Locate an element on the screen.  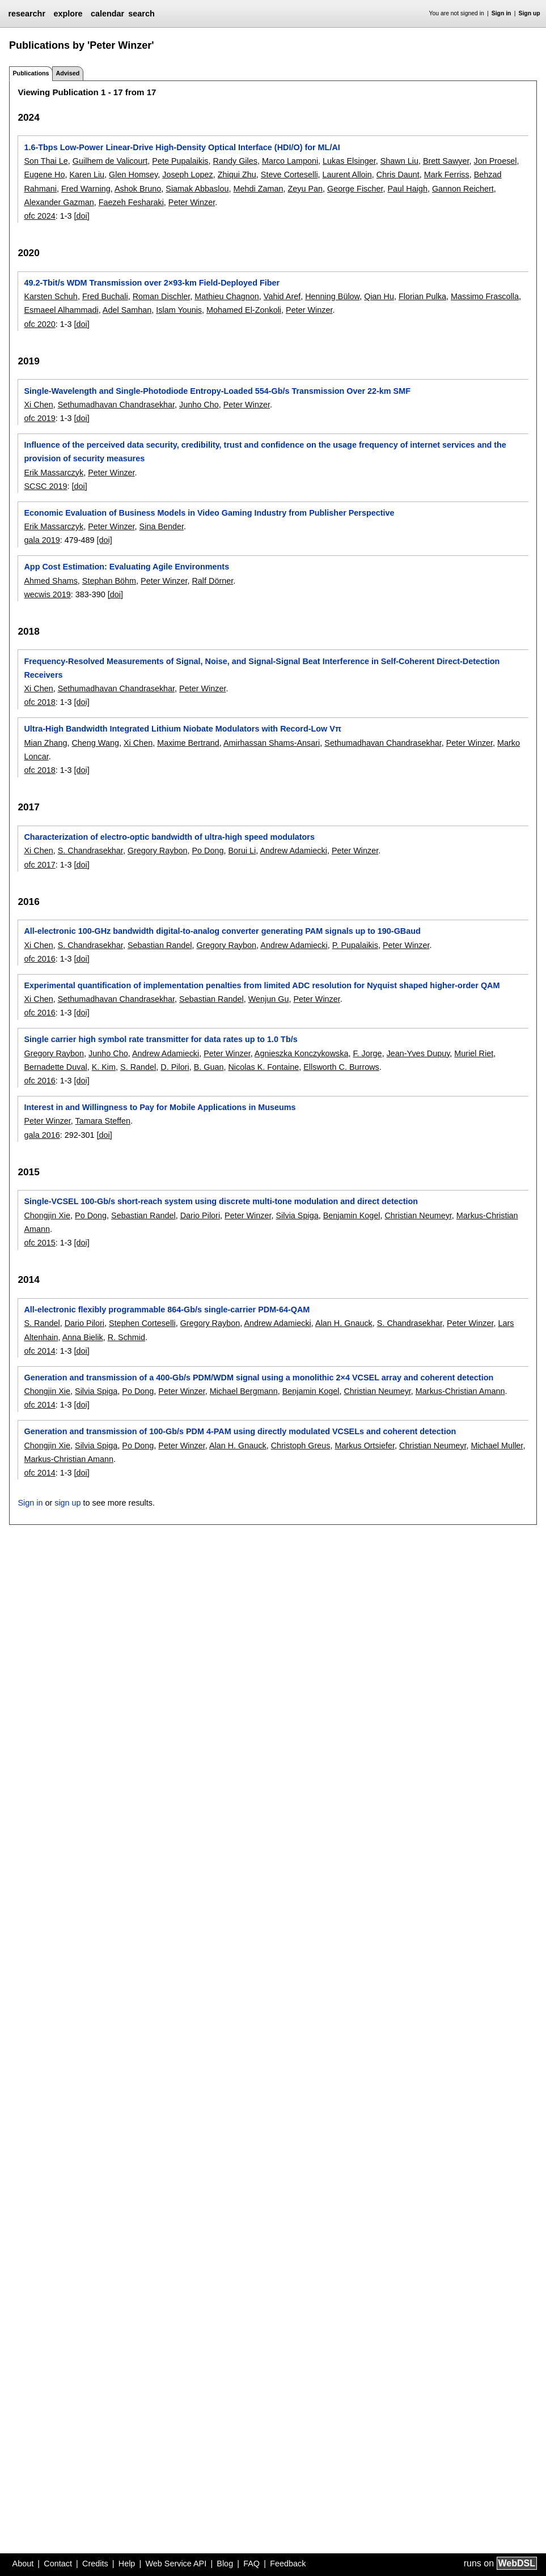
Anna Bielik is located at coordinates (82, 1337).